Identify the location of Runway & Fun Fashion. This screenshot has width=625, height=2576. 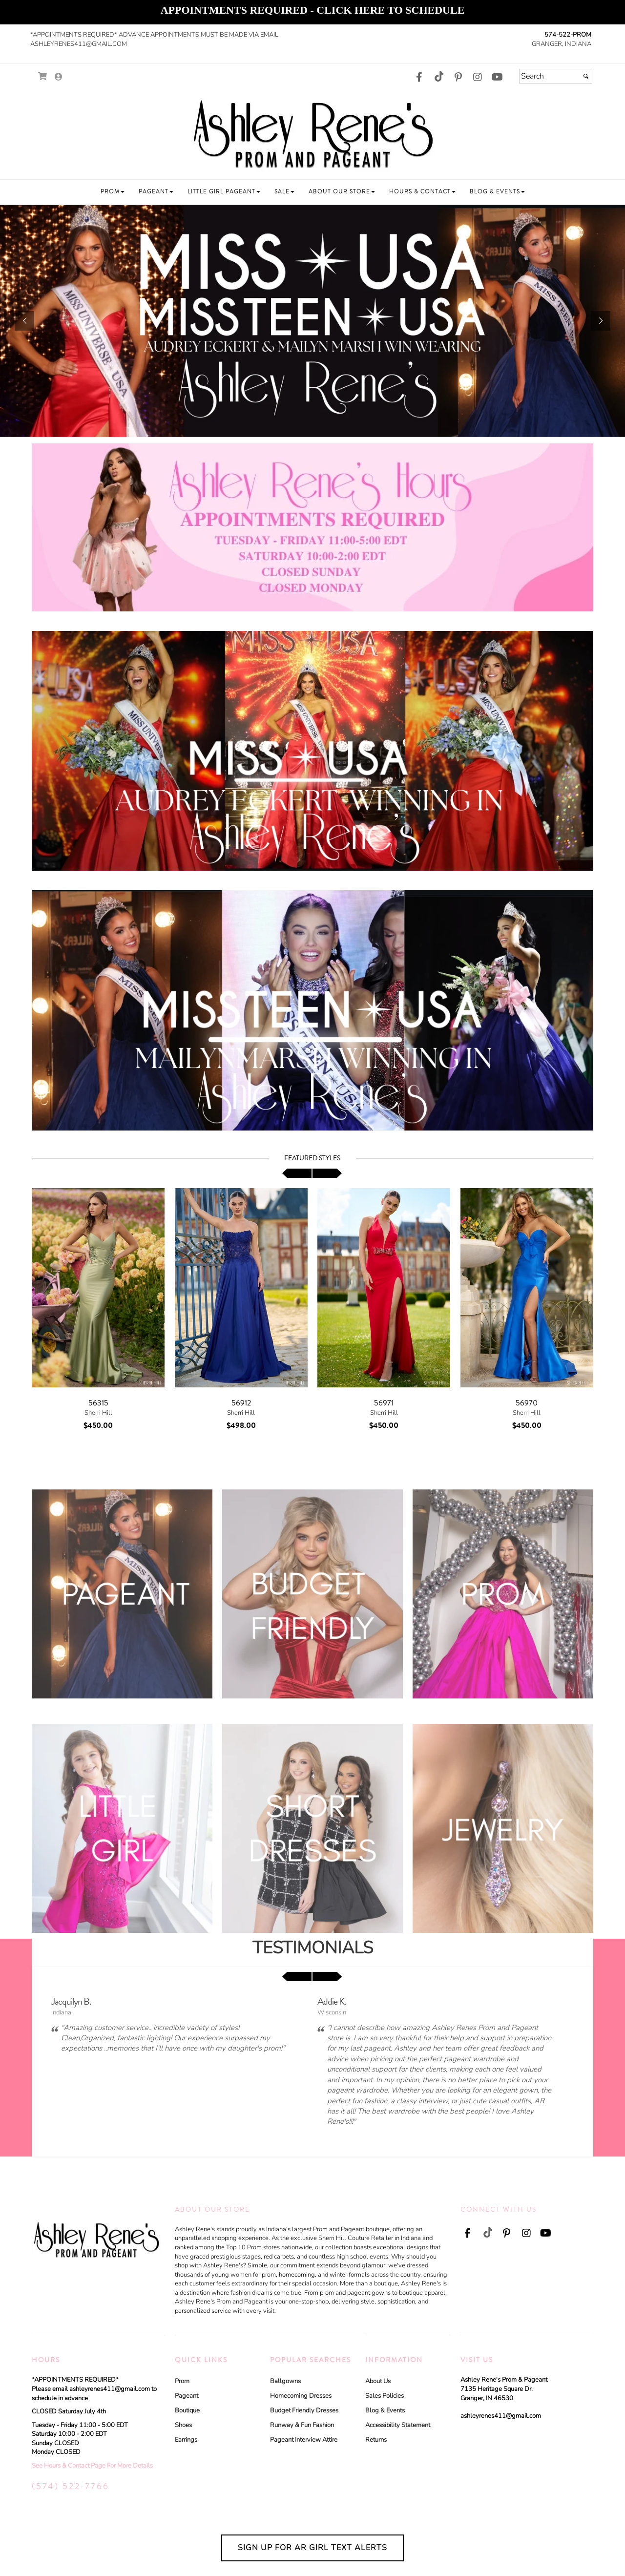
(302, 2425).